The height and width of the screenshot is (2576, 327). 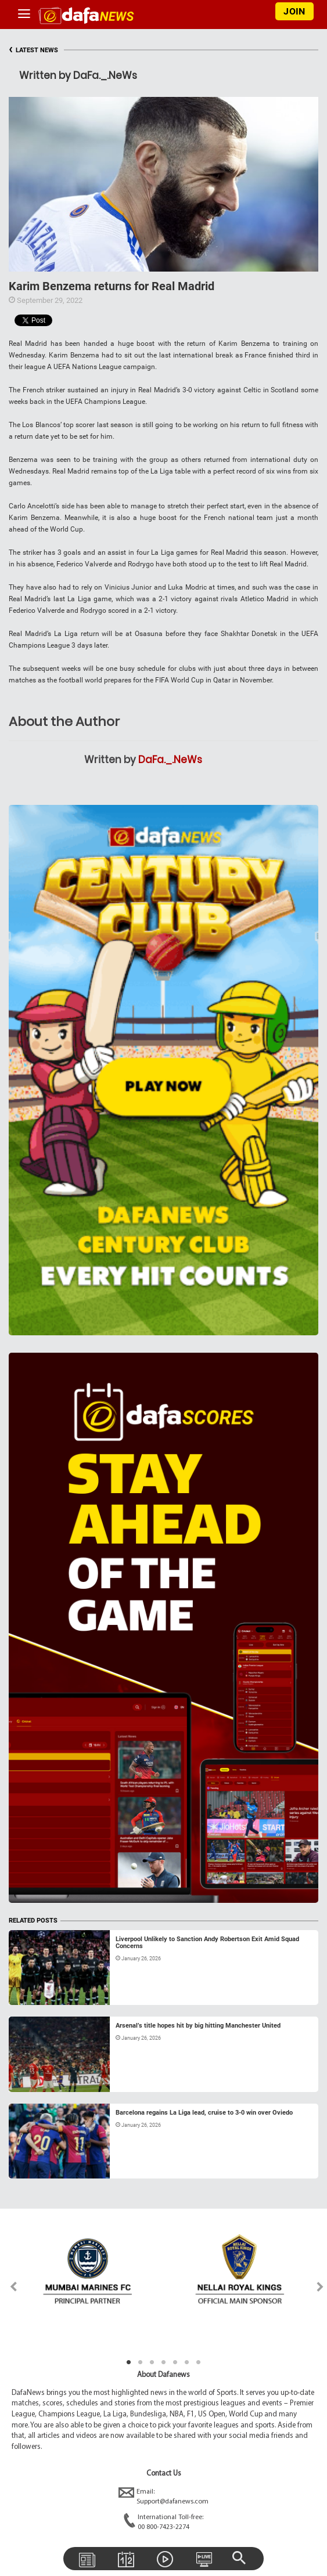 I want to click on 5 [tab], so click(x=175, y=2362).